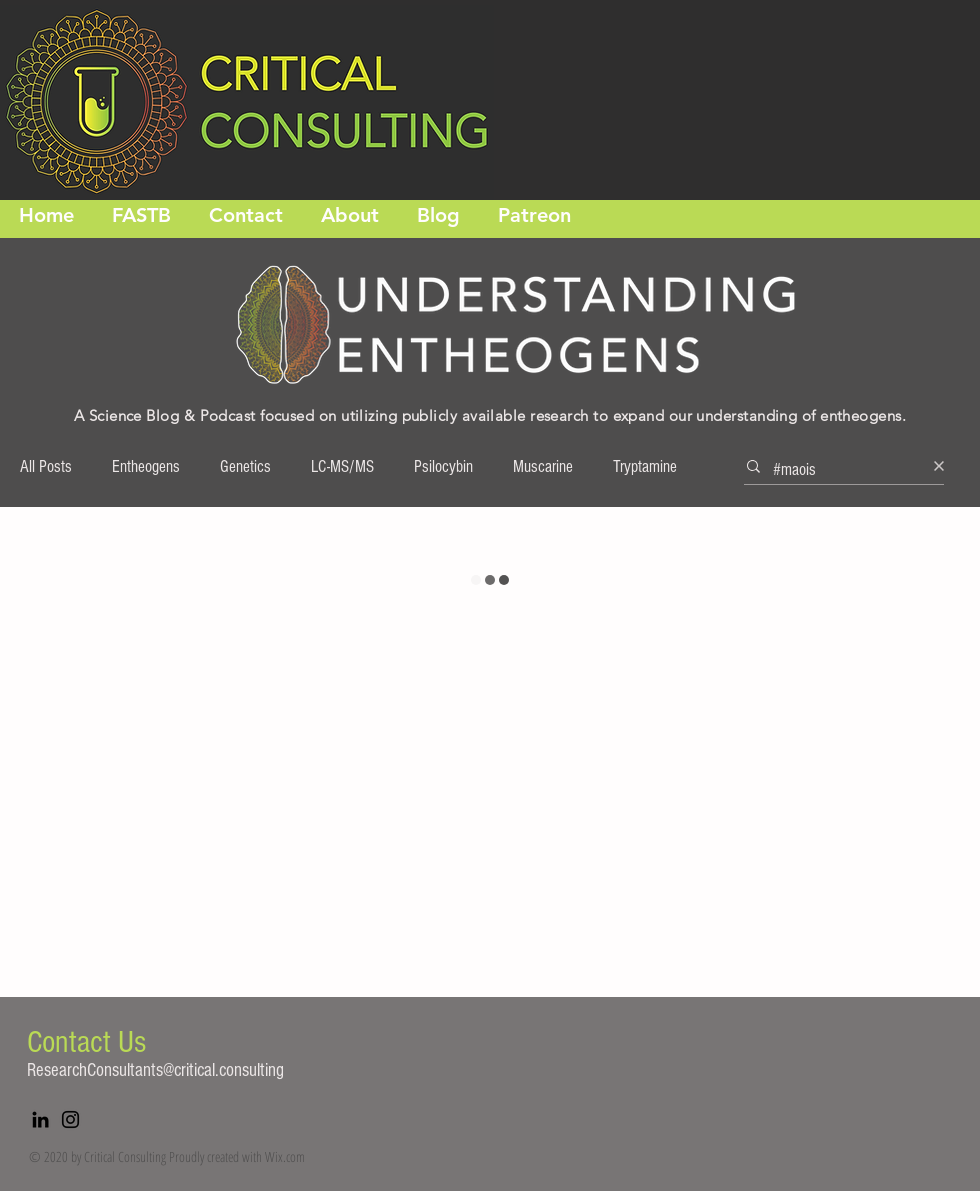  Describe the element at coordinates (40, 1119) in the screenshot. I see `[LinkedIn]` at that location.